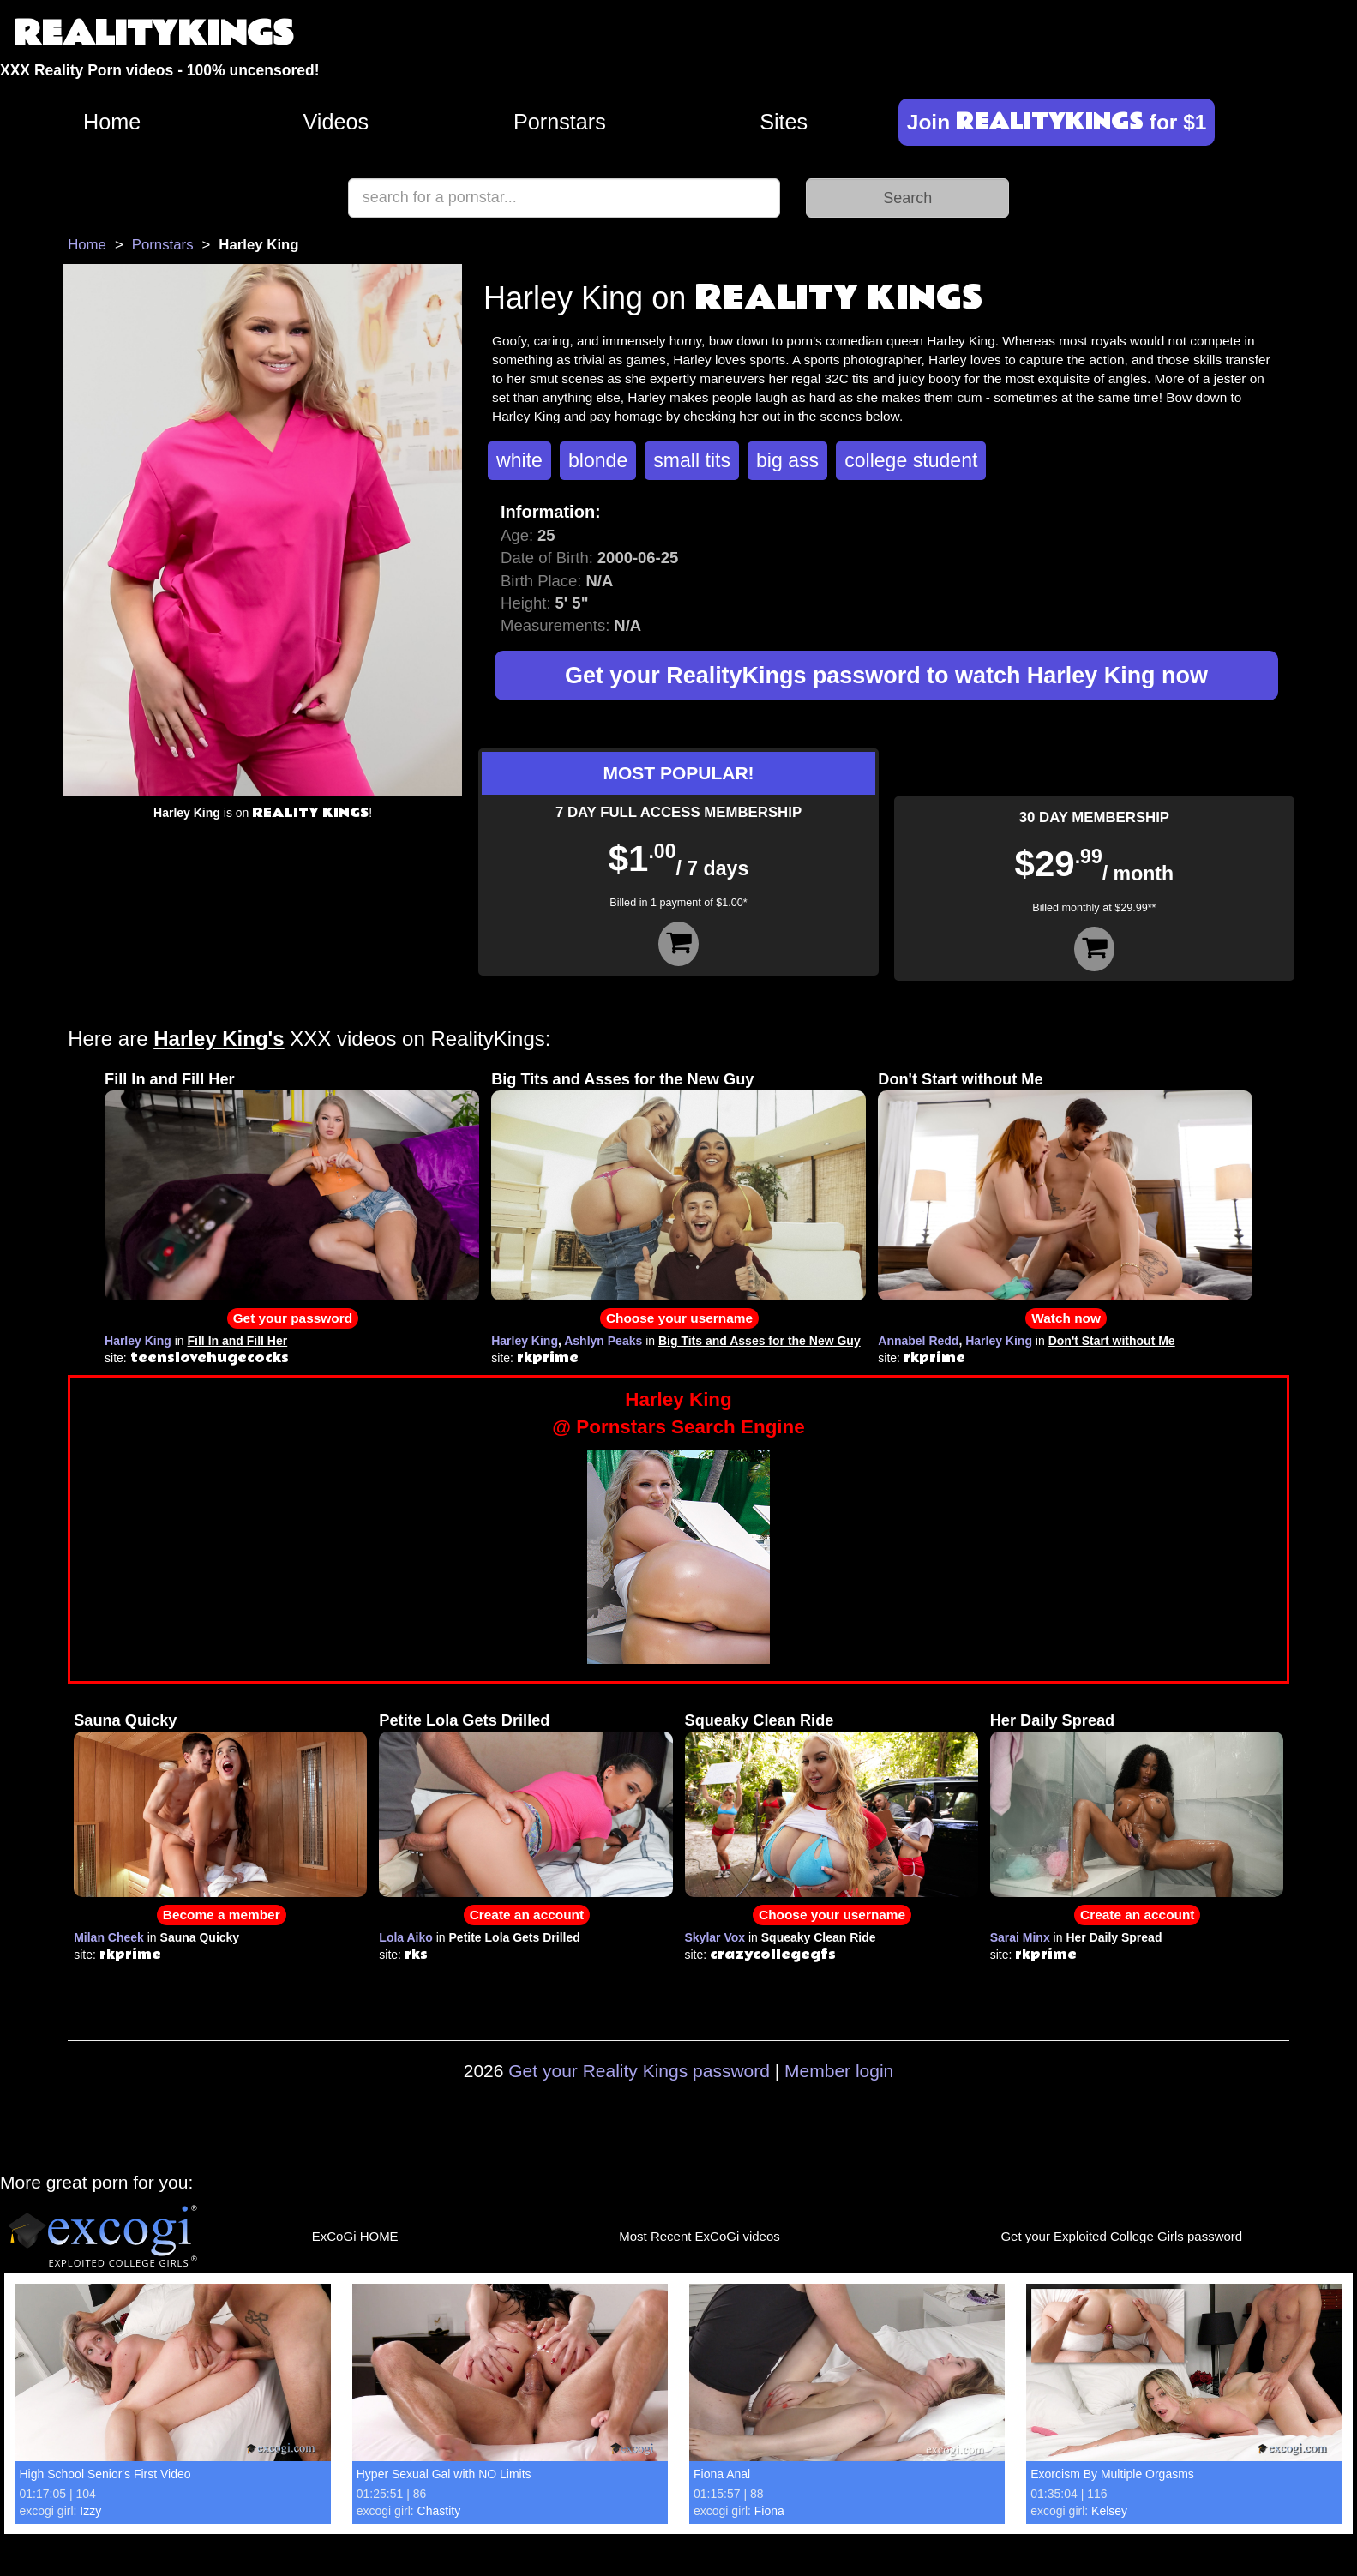 The width and height of the screenshot is (1357, 2576). I want to click on Create an account, so click(527, 1914).